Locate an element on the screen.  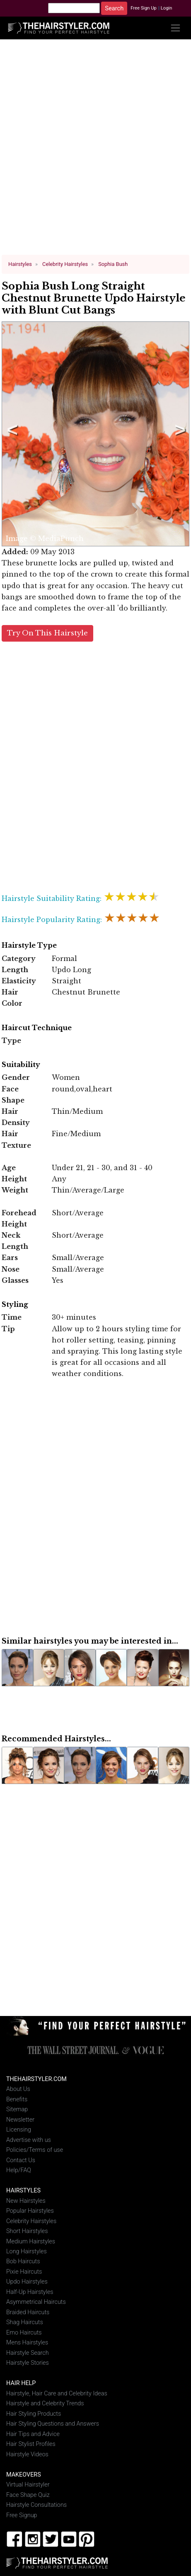
Asymmetrical Haircuts is located at coordinates (36, 2302).